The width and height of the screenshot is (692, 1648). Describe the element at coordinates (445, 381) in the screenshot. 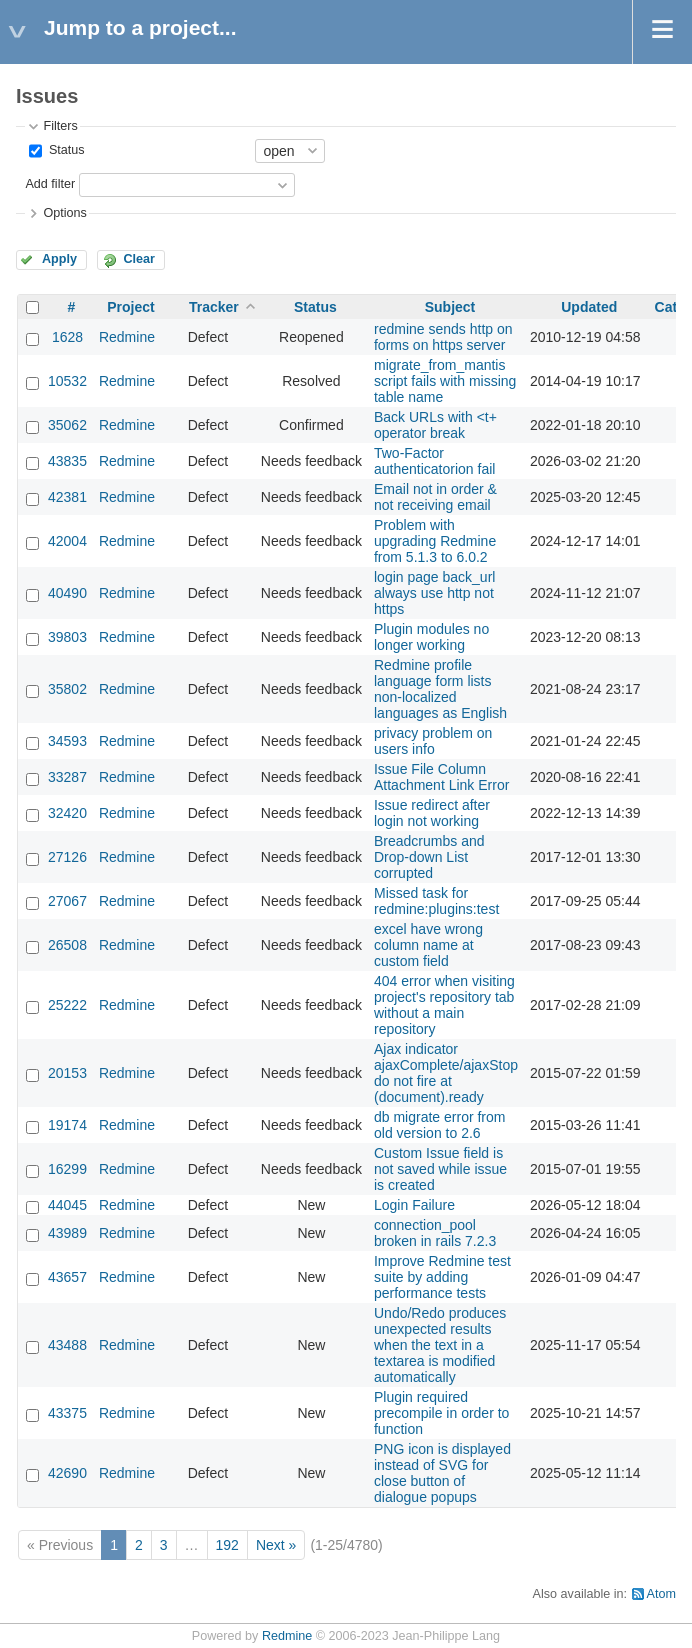

I see `migrate_from_mantis script fails with missing table name` at that location.